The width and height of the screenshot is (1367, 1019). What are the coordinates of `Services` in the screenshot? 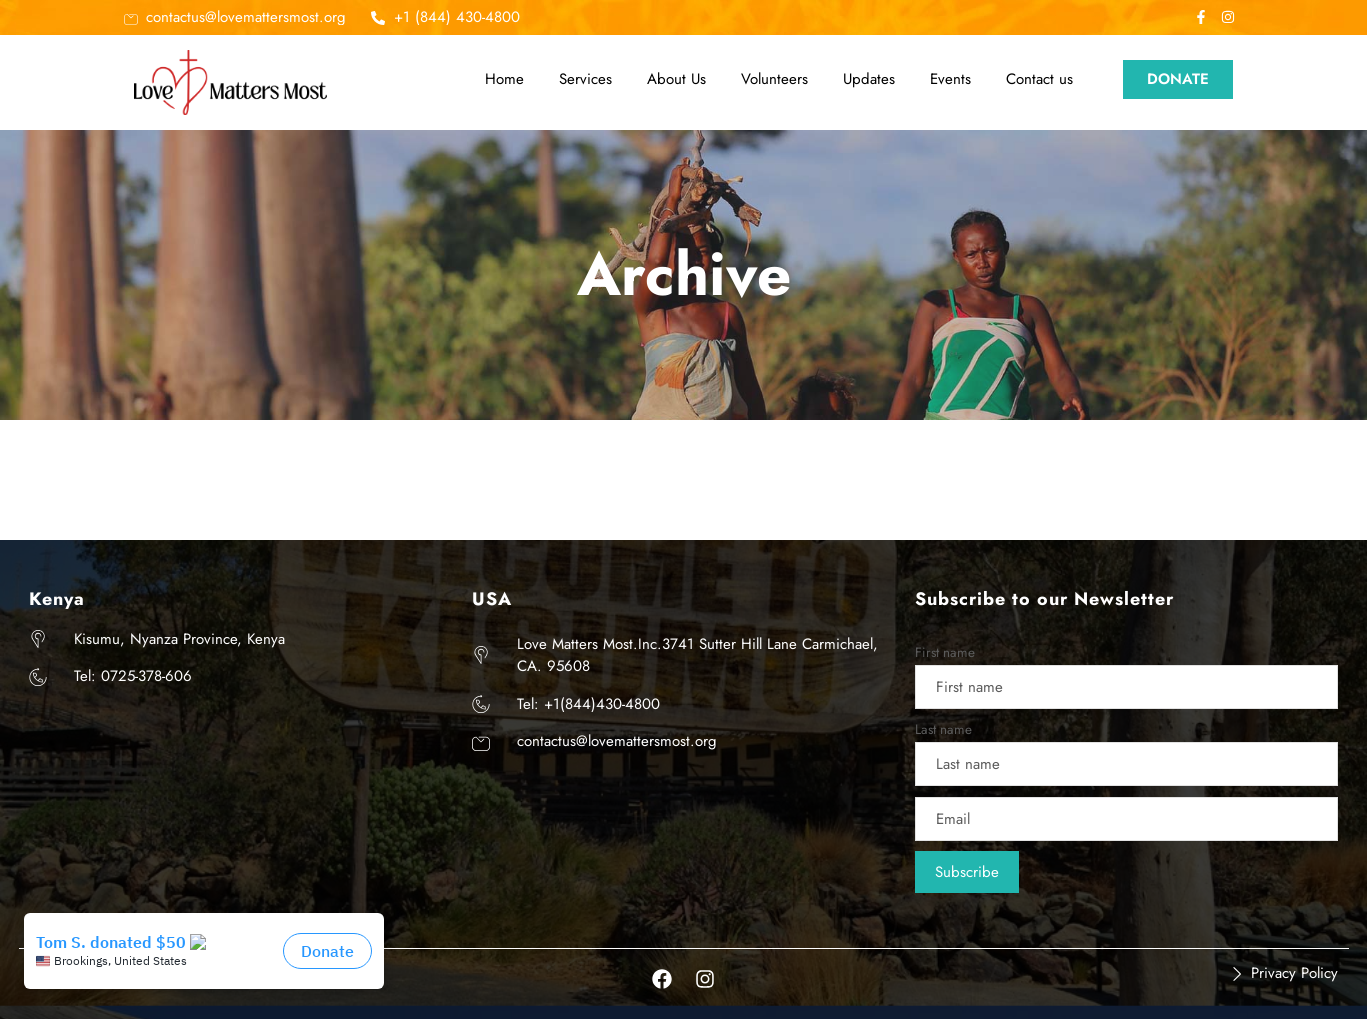 It's located at (585, 79).